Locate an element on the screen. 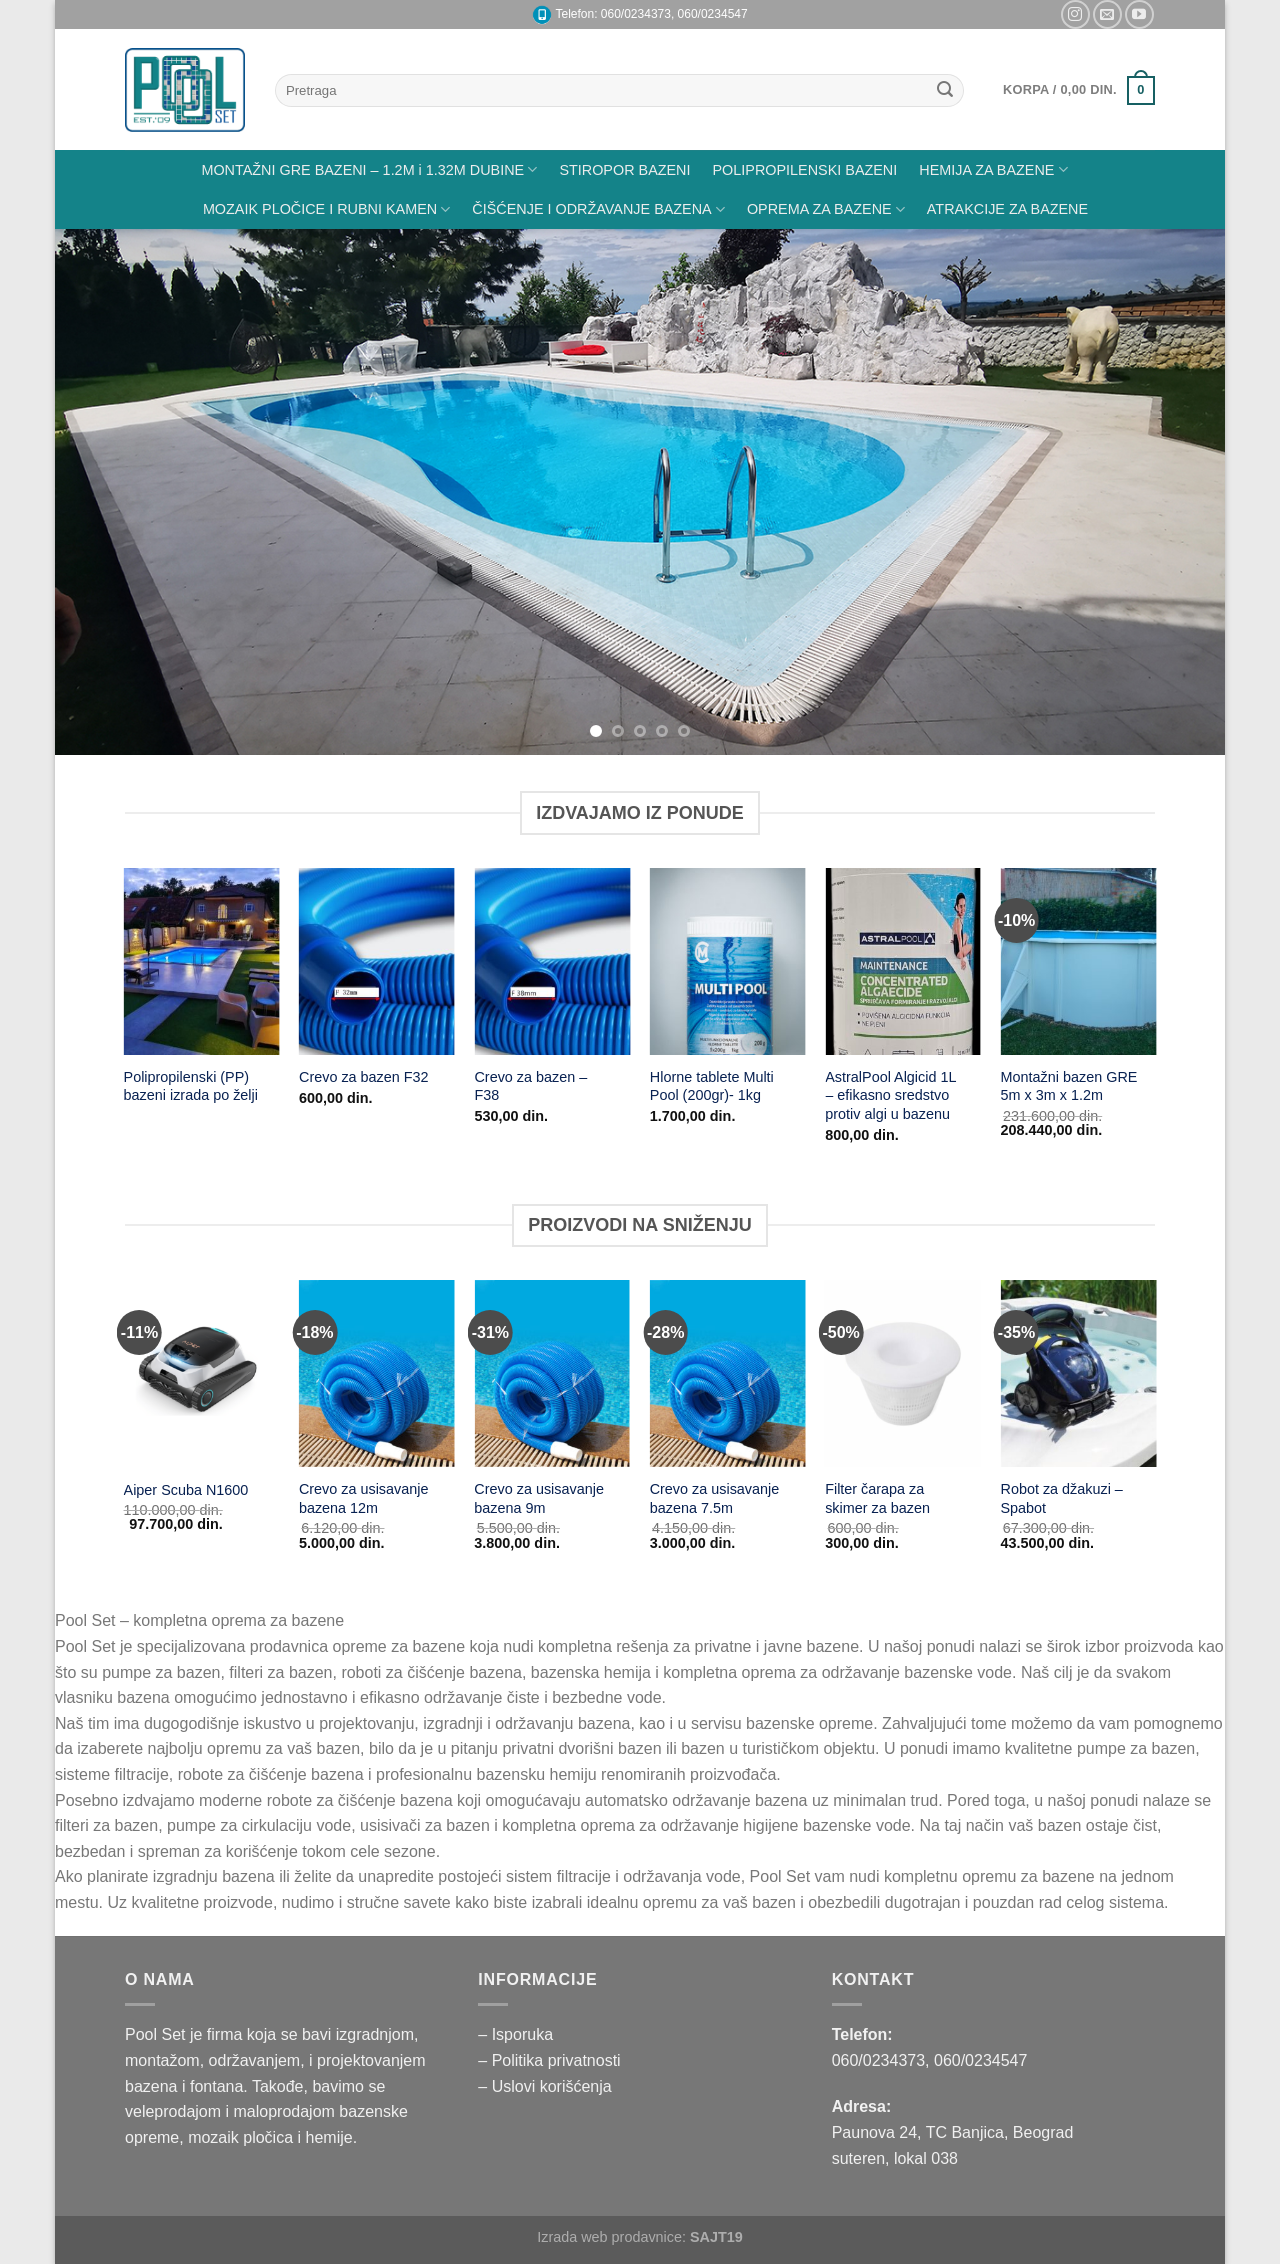  Montažni bazen GRE 5m x 3m x 1.2m is located at coordinates (1069, 1086).